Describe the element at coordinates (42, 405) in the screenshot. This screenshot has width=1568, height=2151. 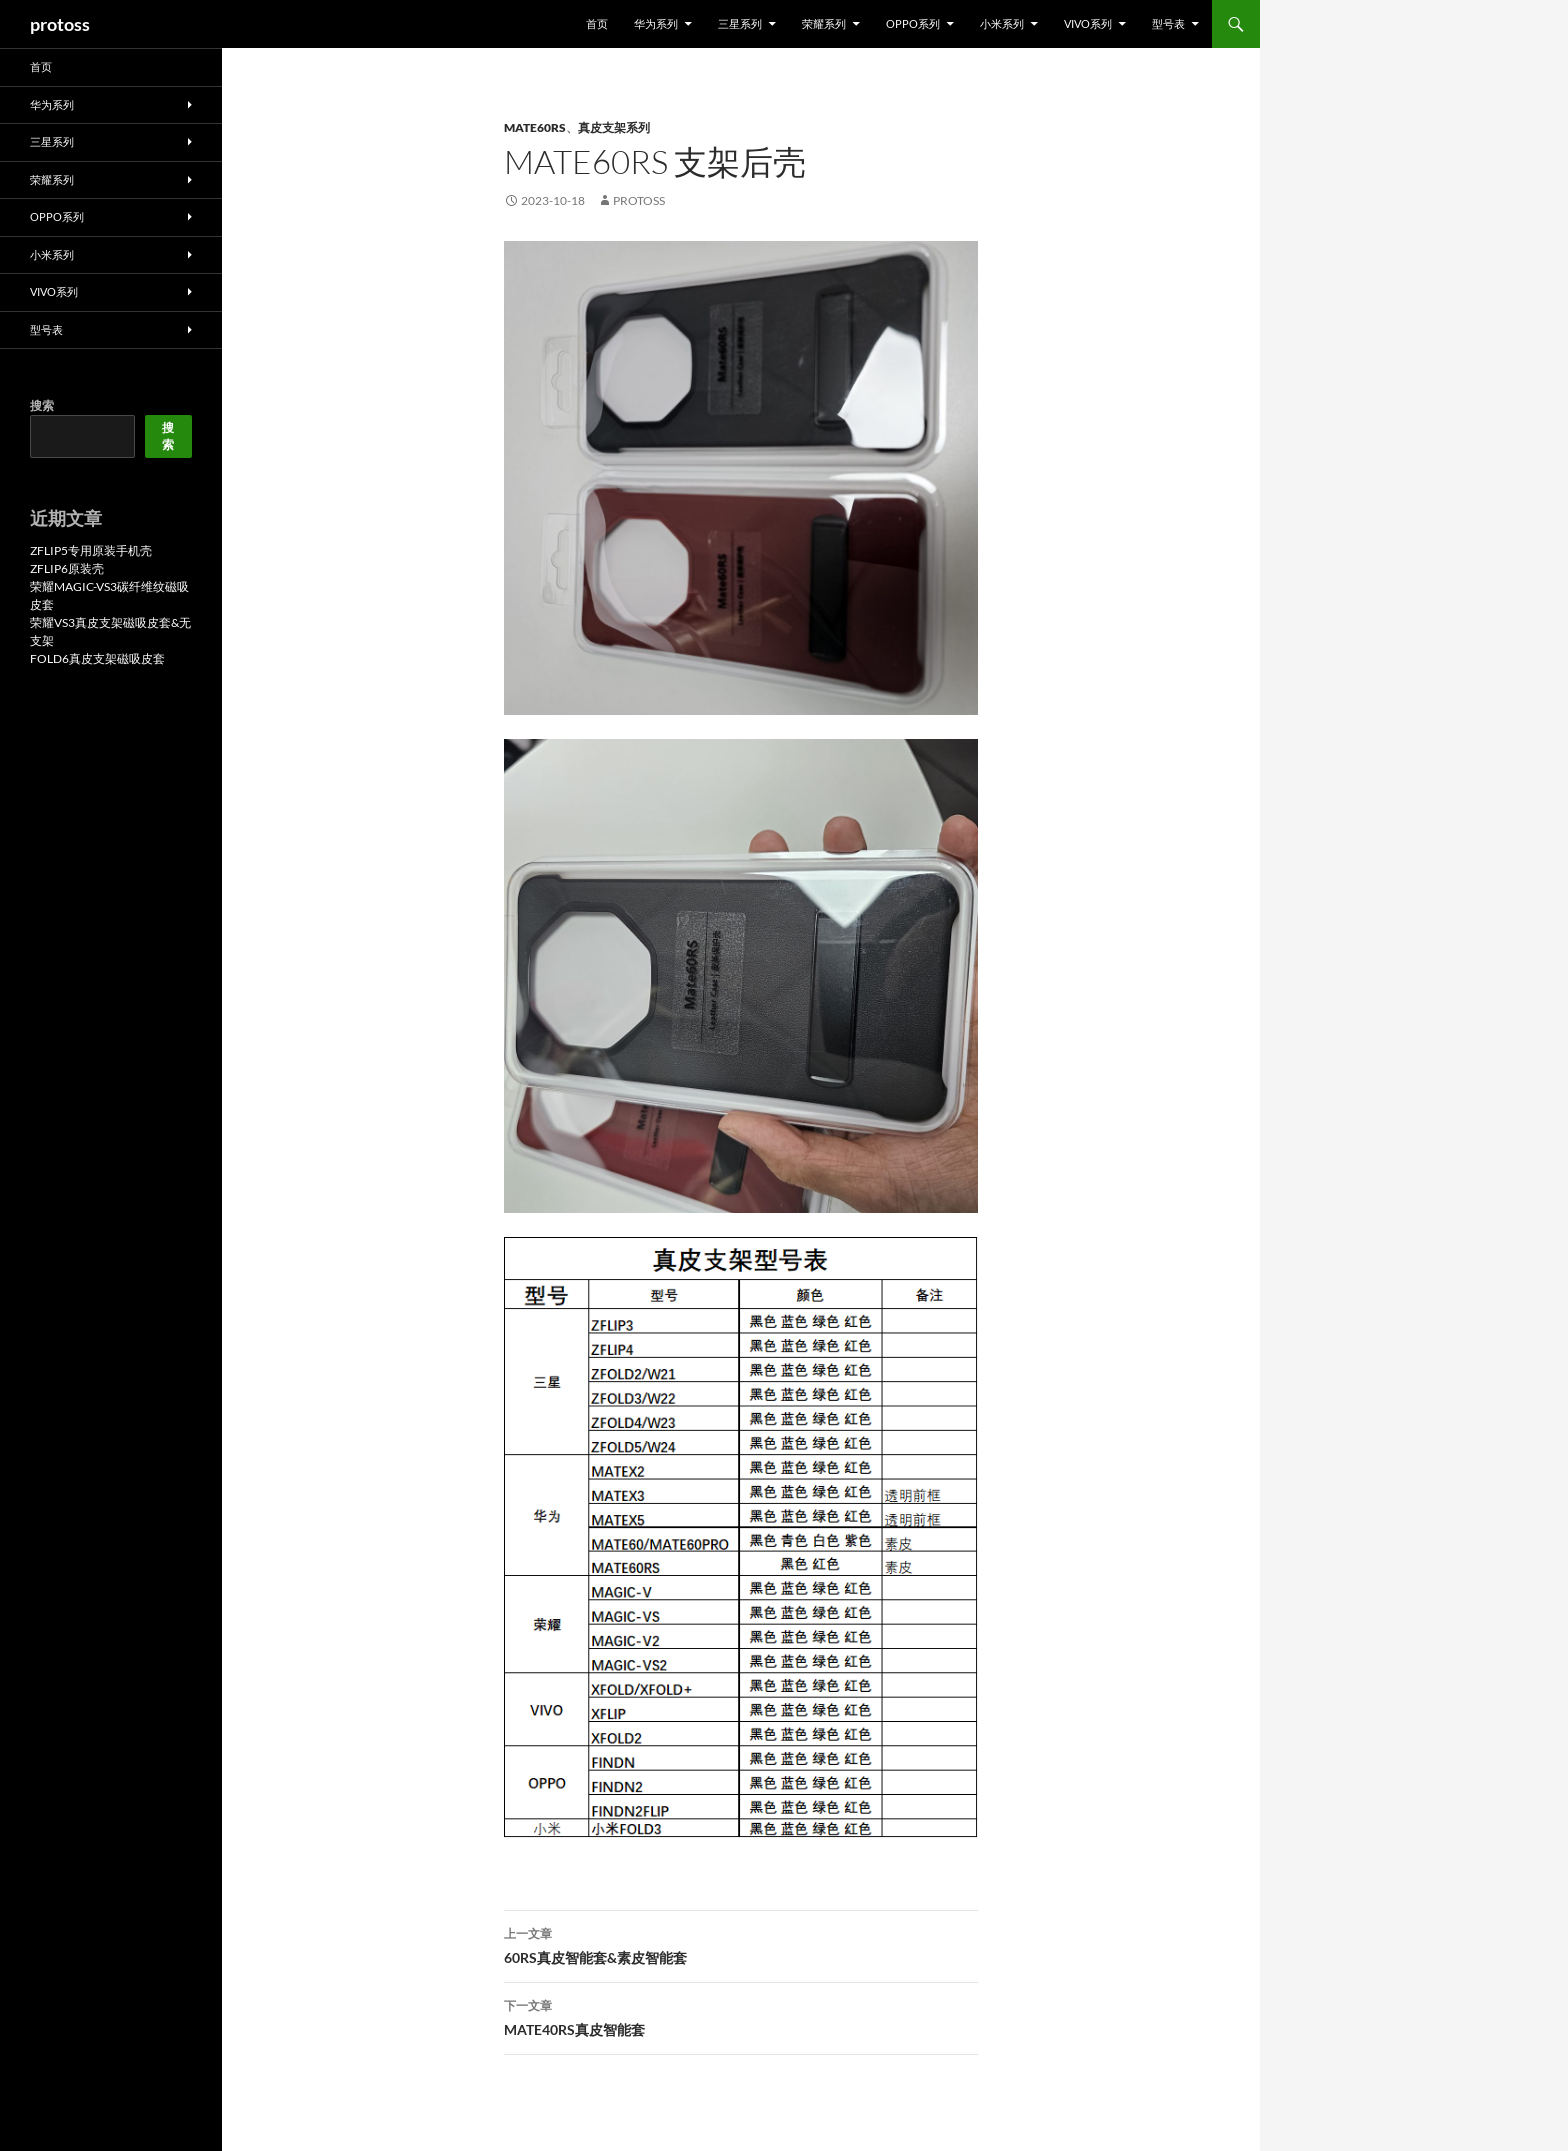
I see `搜索` at that location.